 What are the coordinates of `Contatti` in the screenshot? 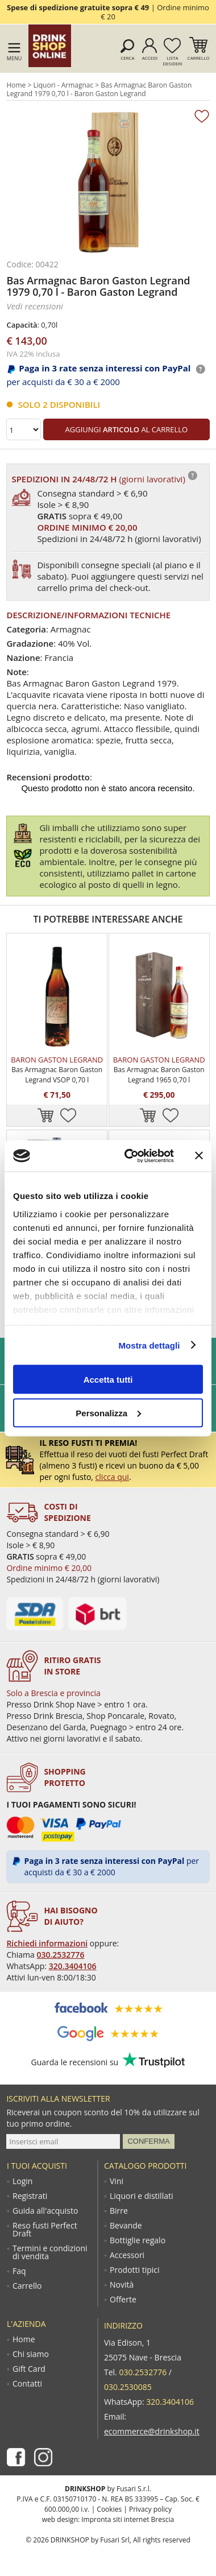 It's located at (27, 2384).